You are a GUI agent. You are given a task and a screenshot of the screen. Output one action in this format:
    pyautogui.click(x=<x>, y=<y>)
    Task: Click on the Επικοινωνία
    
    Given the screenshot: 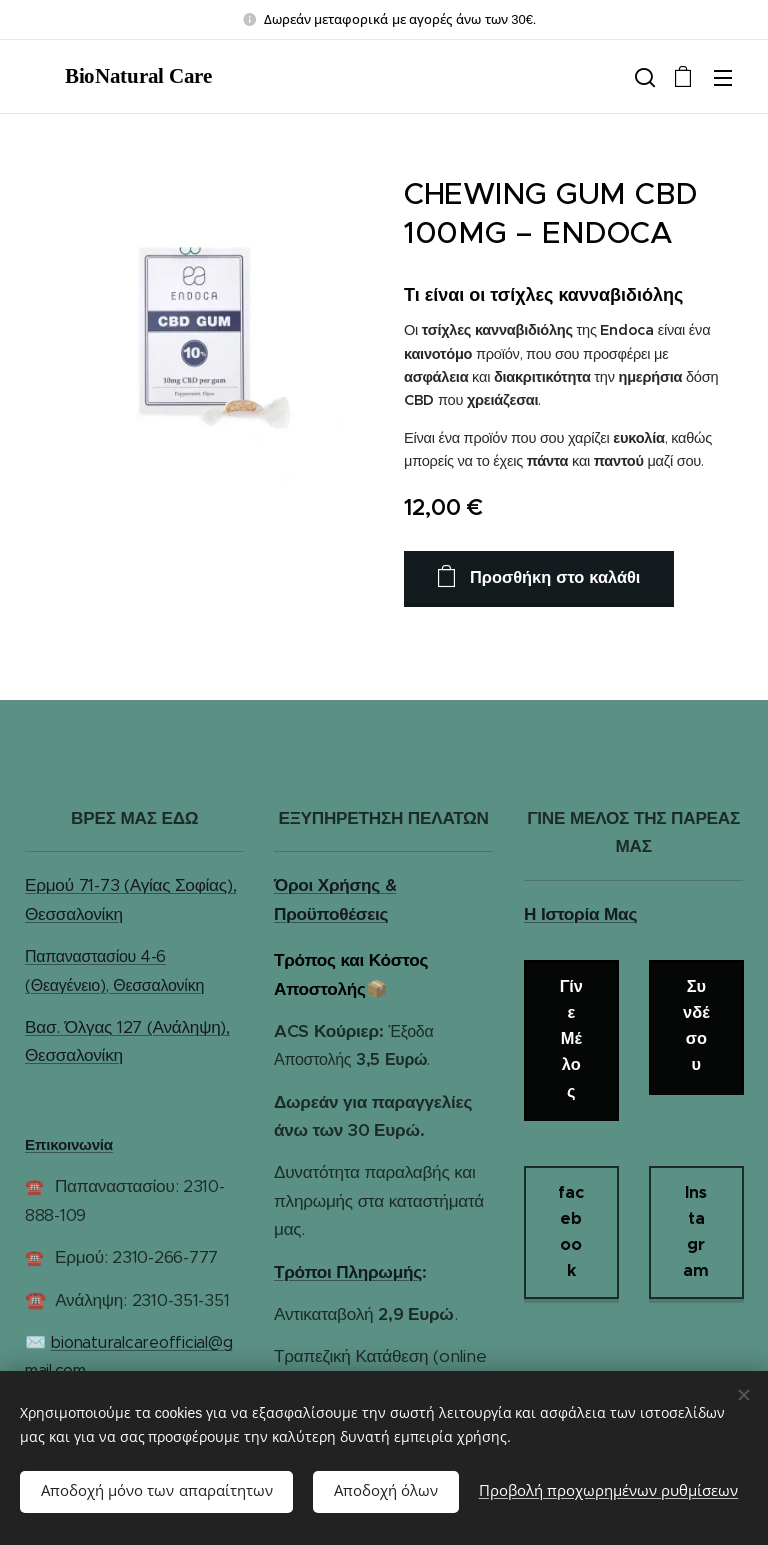 What is the action you would take?
    pyautogui.click(x=69, y=1144)
    